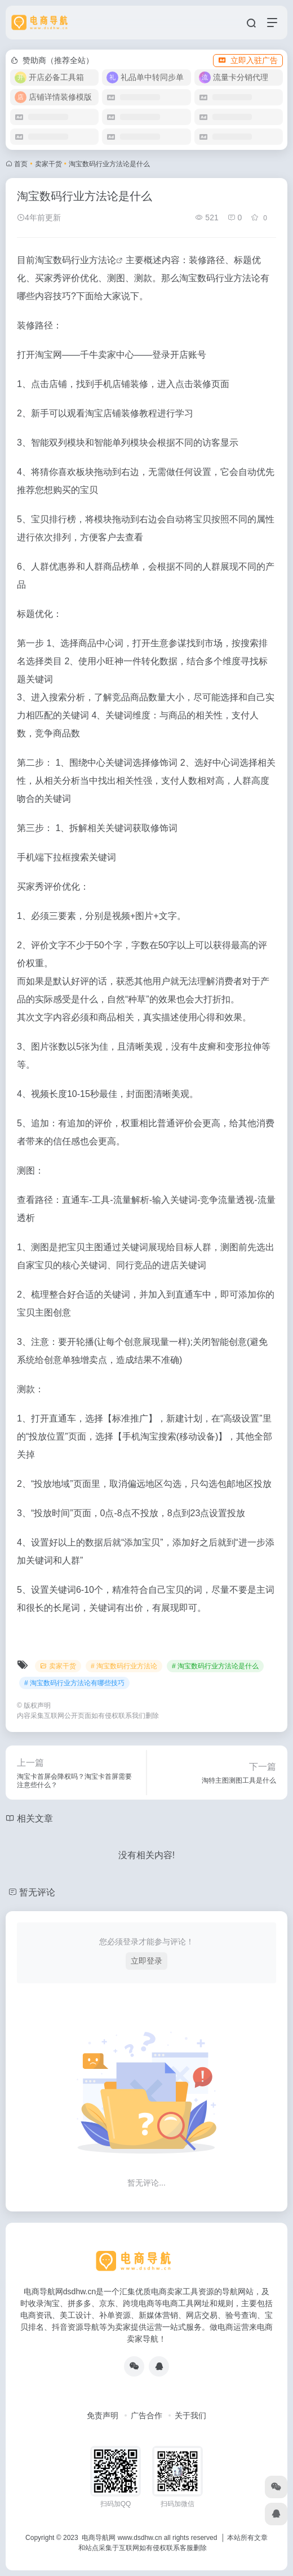  Describe the element at coordinates (75, 260) in the screenshot. I see `淘宝数码行业方法论` at that location.